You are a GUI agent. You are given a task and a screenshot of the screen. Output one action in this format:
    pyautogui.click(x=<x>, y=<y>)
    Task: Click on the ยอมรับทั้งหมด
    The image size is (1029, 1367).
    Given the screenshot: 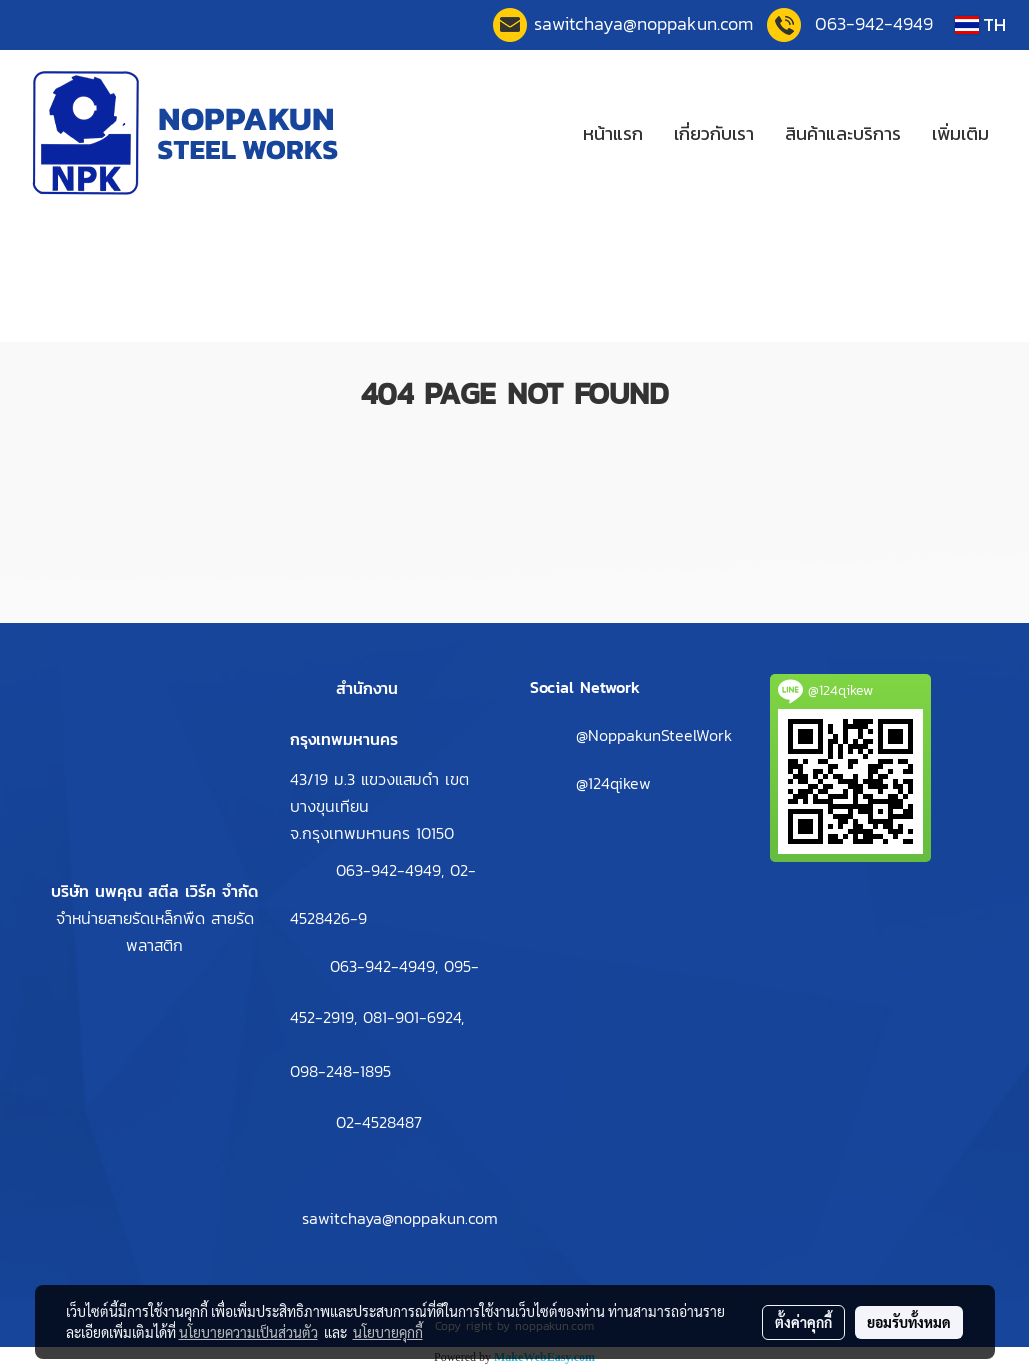 What is the action you would take?
    pyautogui.click(x=909, y=1322)
    